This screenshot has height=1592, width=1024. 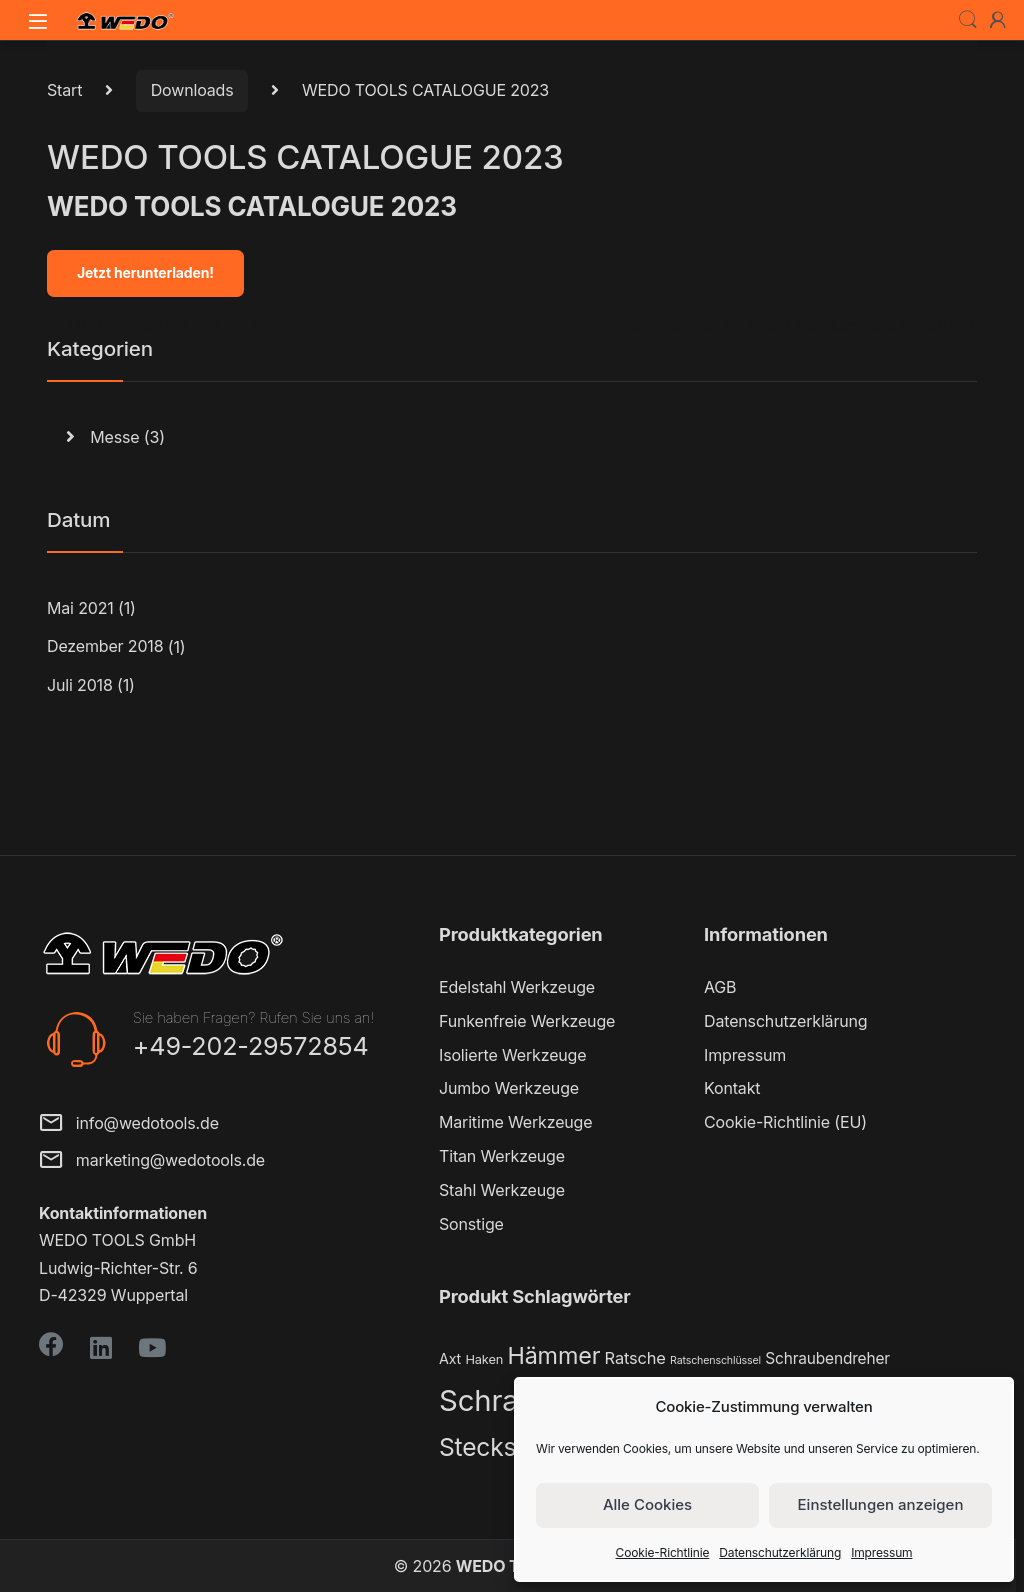 I want to click on Axt [Axt (3 Produkte)], so click(x=450, y=1358).